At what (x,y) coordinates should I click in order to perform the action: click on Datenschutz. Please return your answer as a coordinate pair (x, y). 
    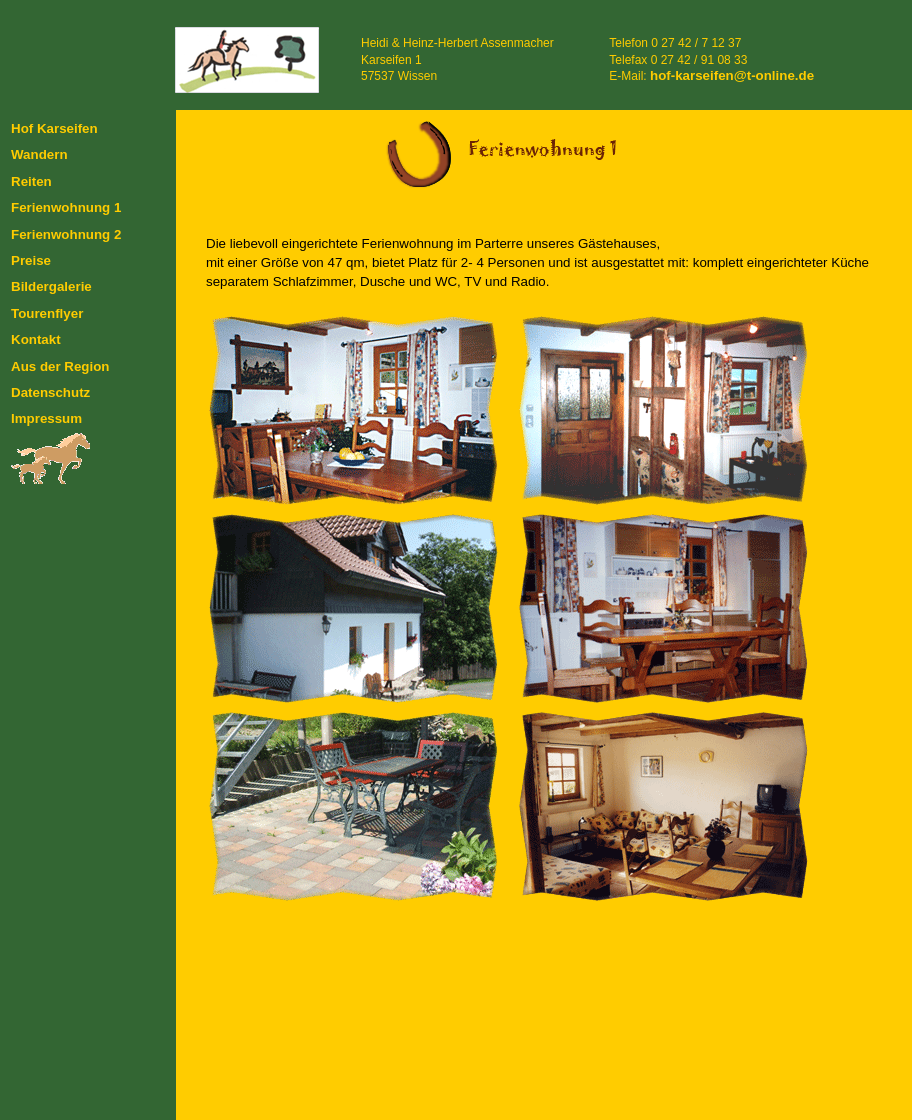
    Looking at the image, I should click on (50, 392).